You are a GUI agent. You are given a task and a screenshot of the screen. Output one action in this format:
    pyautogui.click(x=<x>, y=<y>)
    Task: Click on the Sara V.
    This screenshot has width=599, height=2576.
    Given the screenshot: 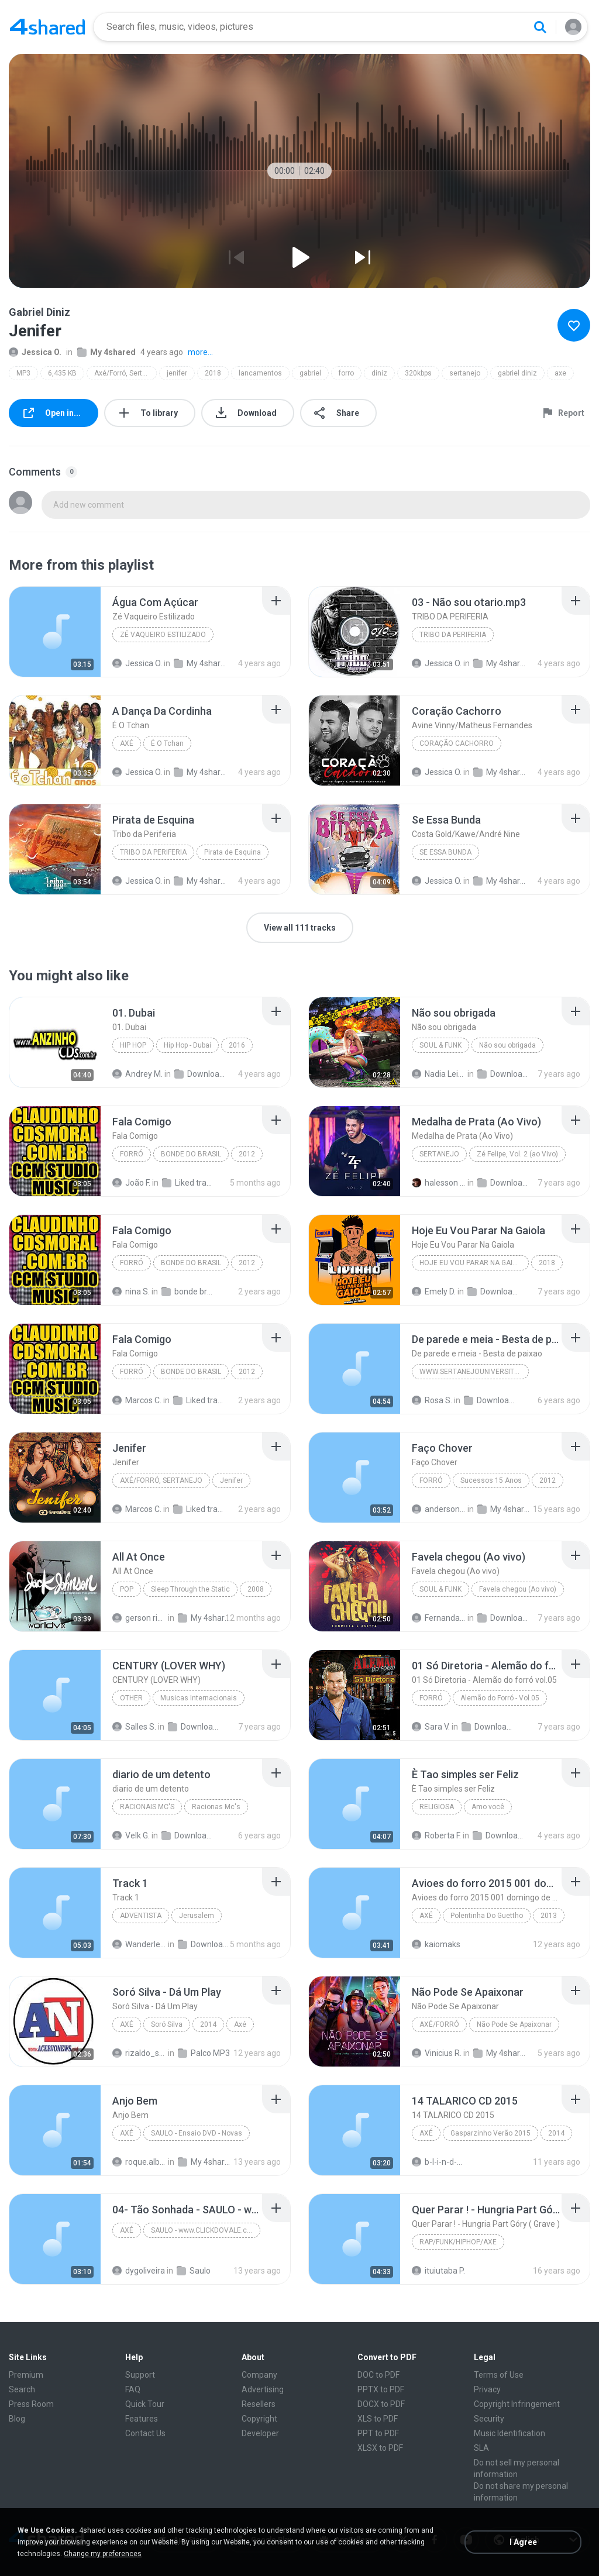 What is the action you would take?
    pyautogui.click(x=431, y=1726)
    